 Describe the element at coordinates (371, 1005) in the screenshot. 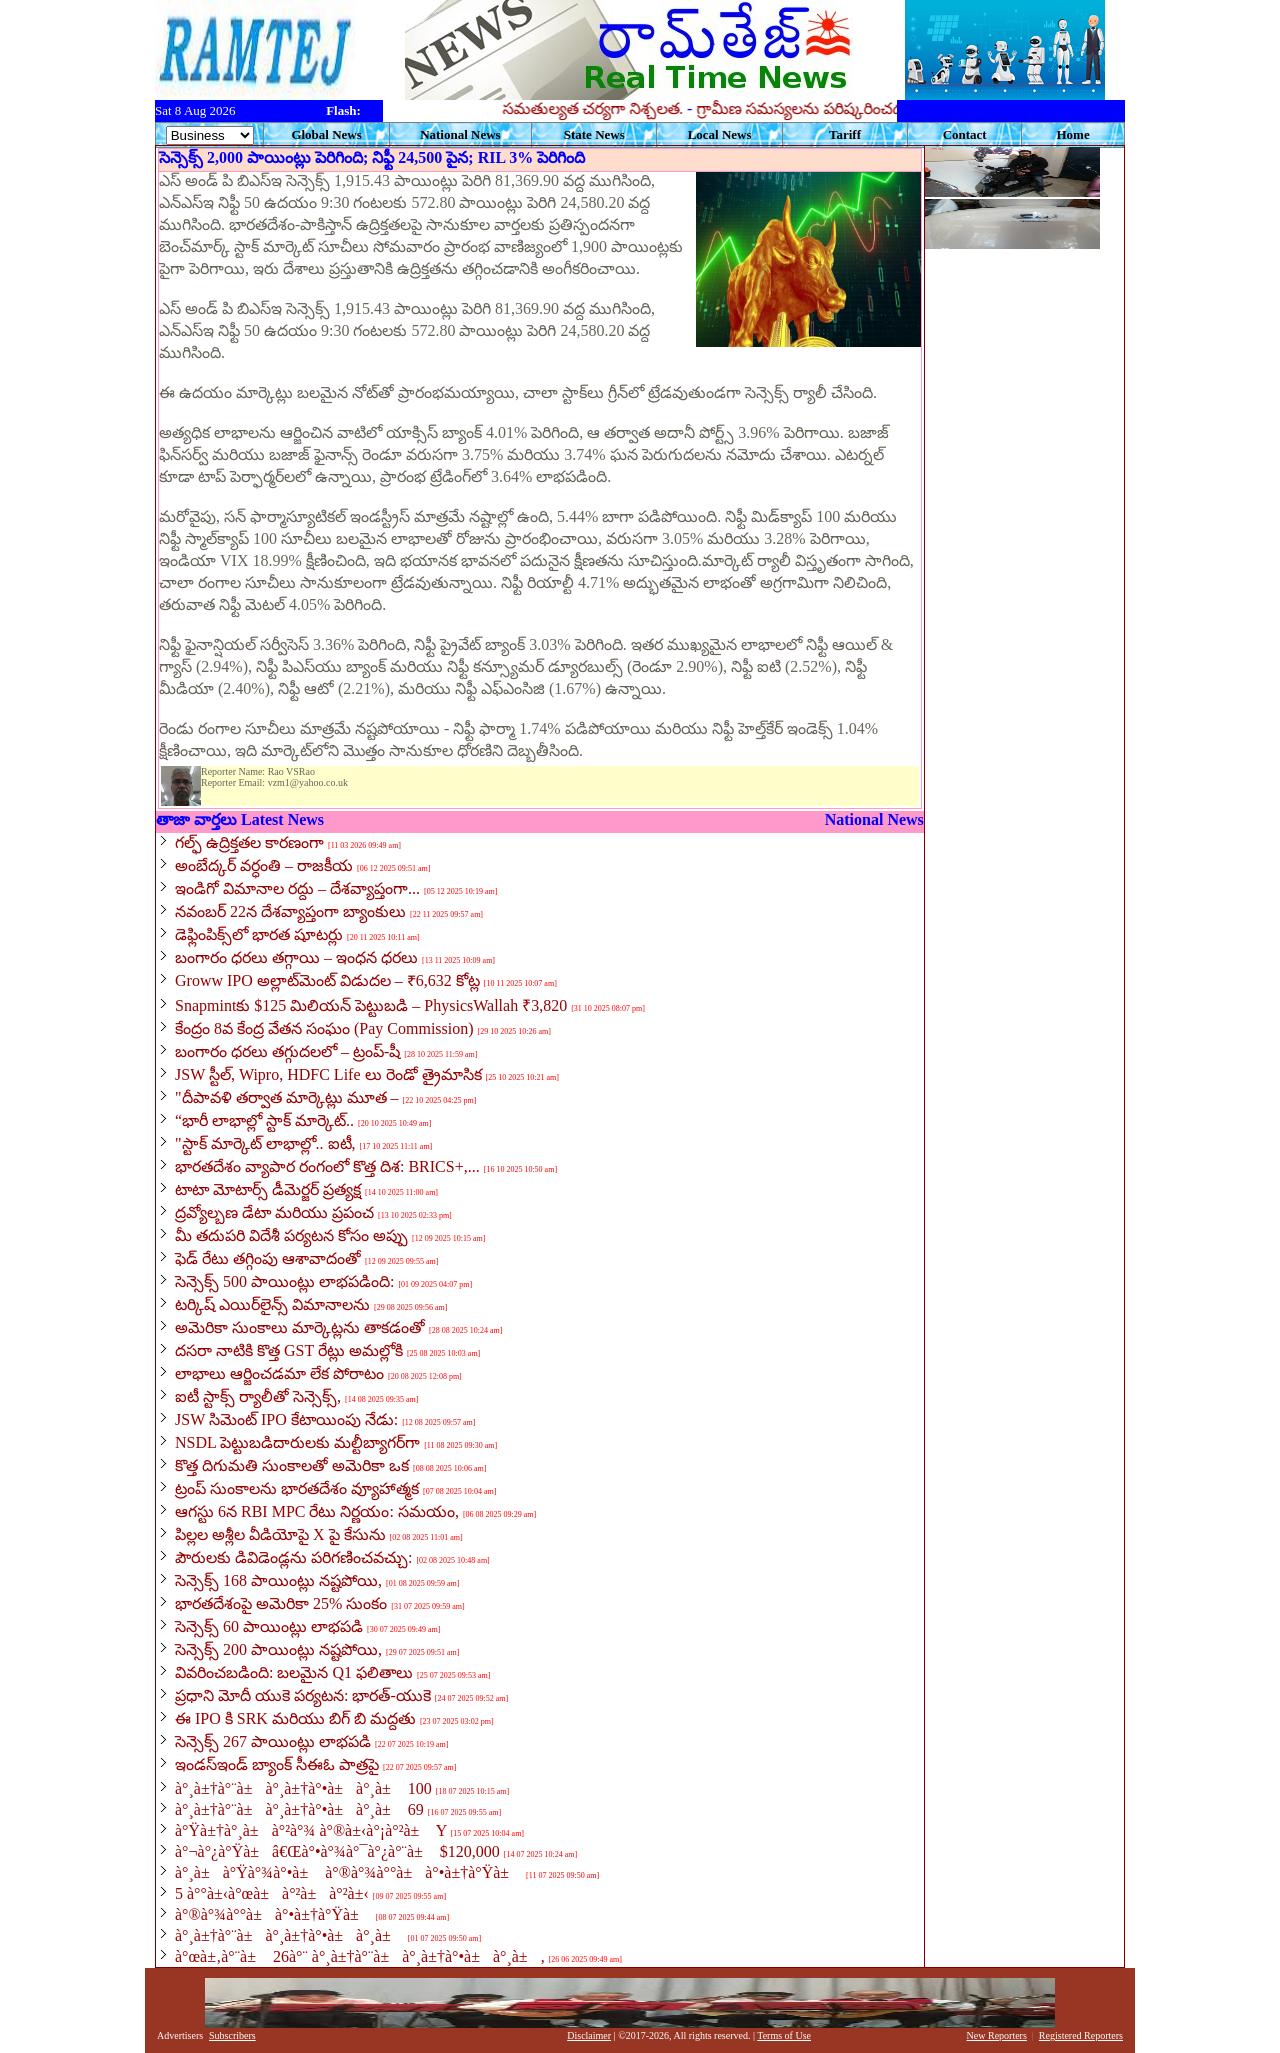

I see `Snapmintకు $125 మిలియన్ పెట్టుబడి – PhysicsWallah ₹3,820` at that location.